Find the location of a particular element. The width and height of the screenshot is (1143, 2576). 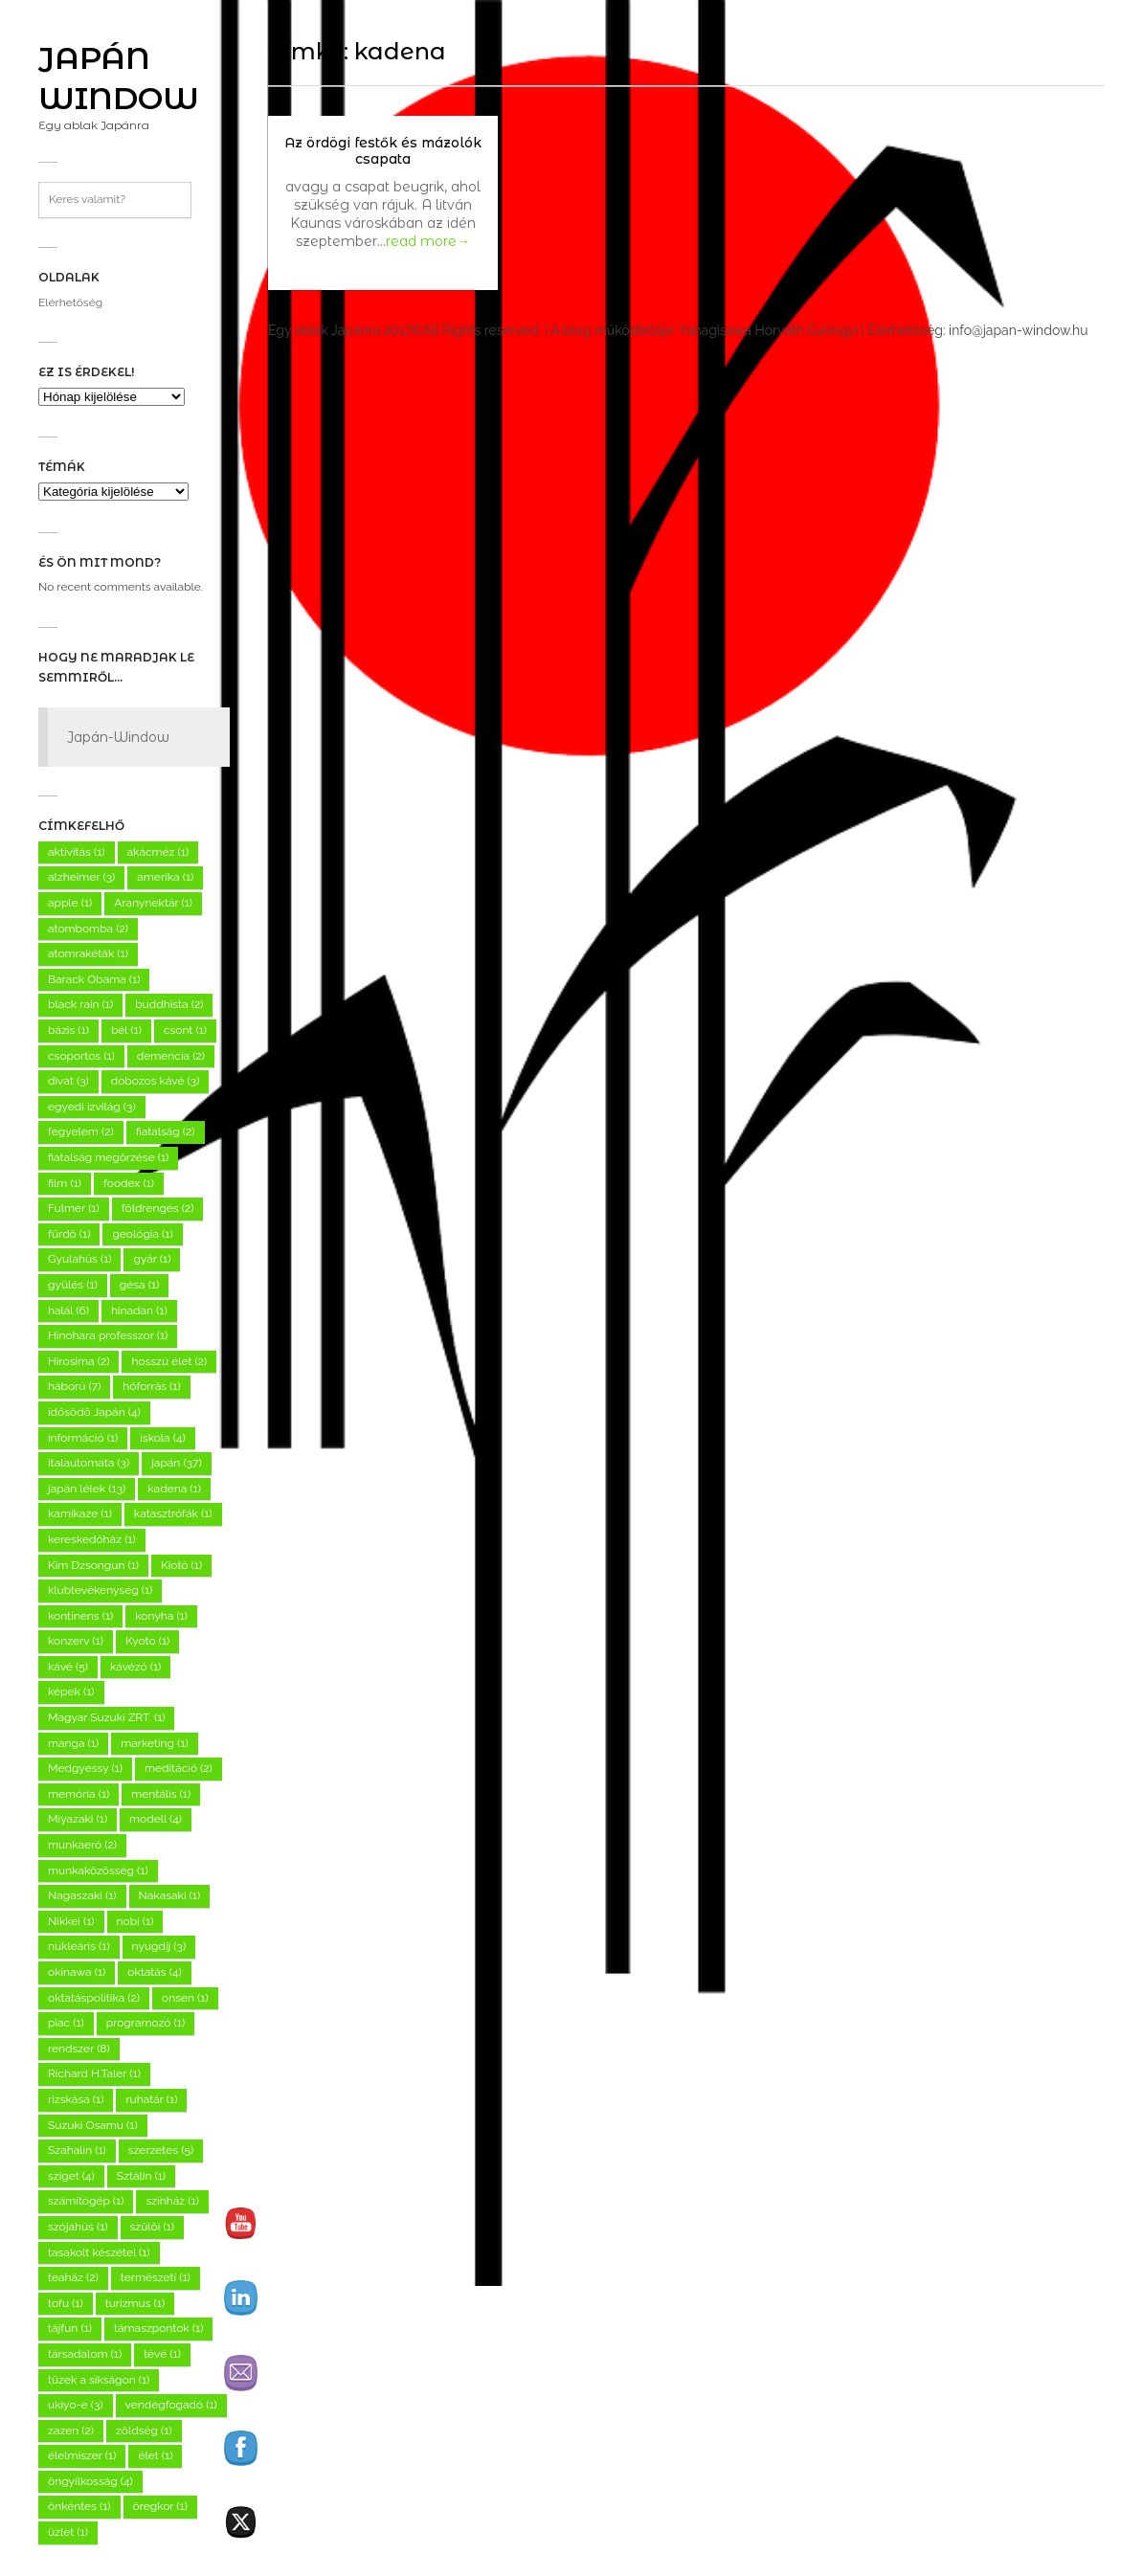

kávézó [kávézó (1 elem)] is located at coordinates (135, 1666).